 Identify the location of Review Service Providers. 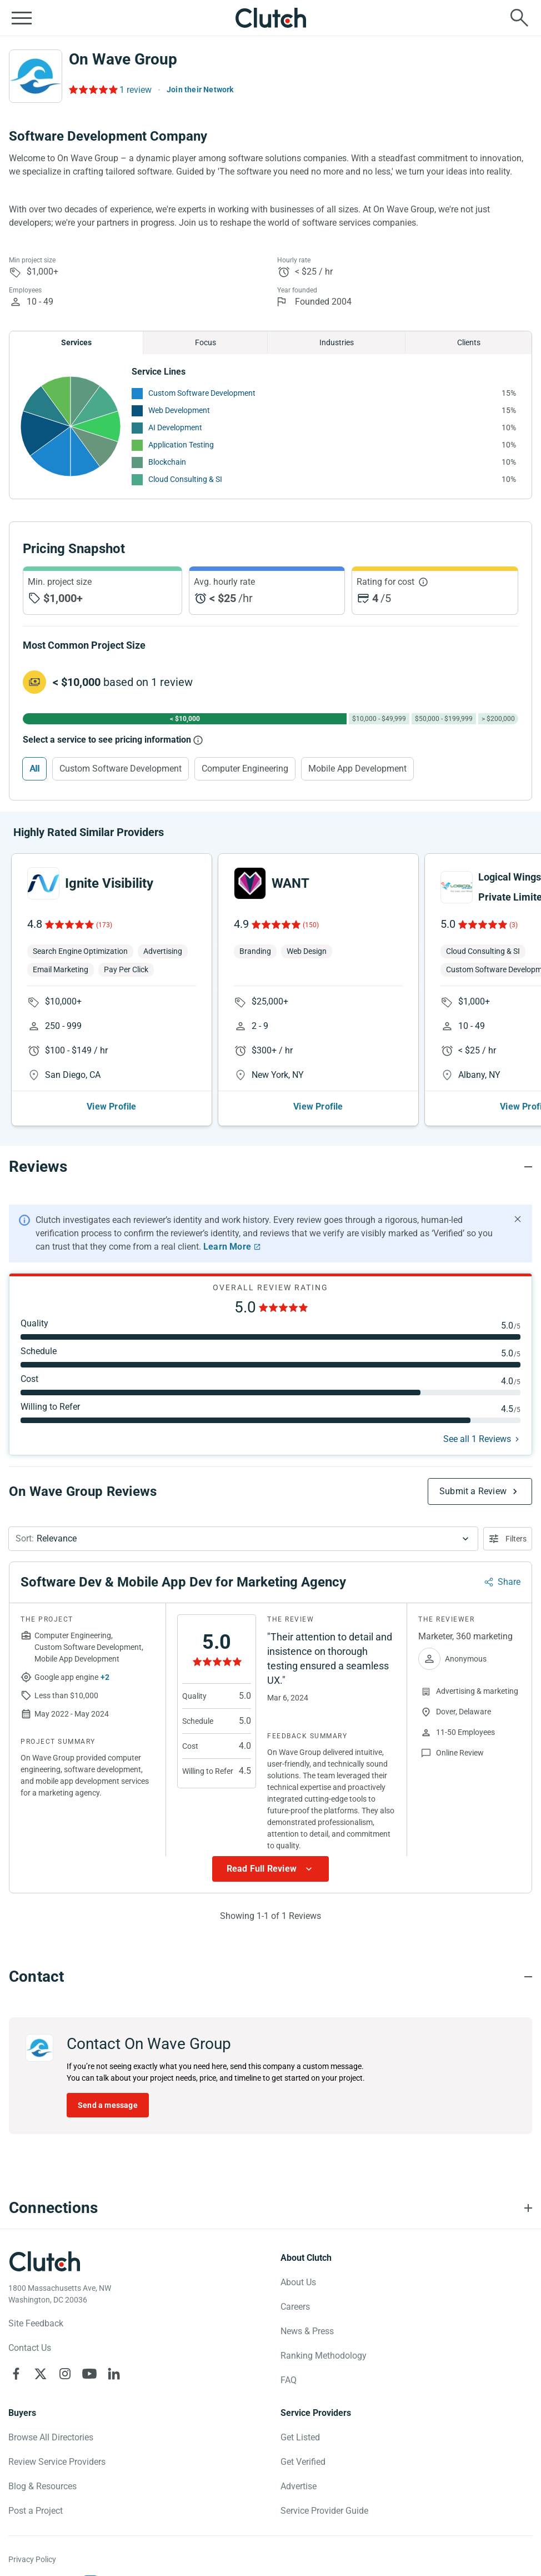
(57, 2461).